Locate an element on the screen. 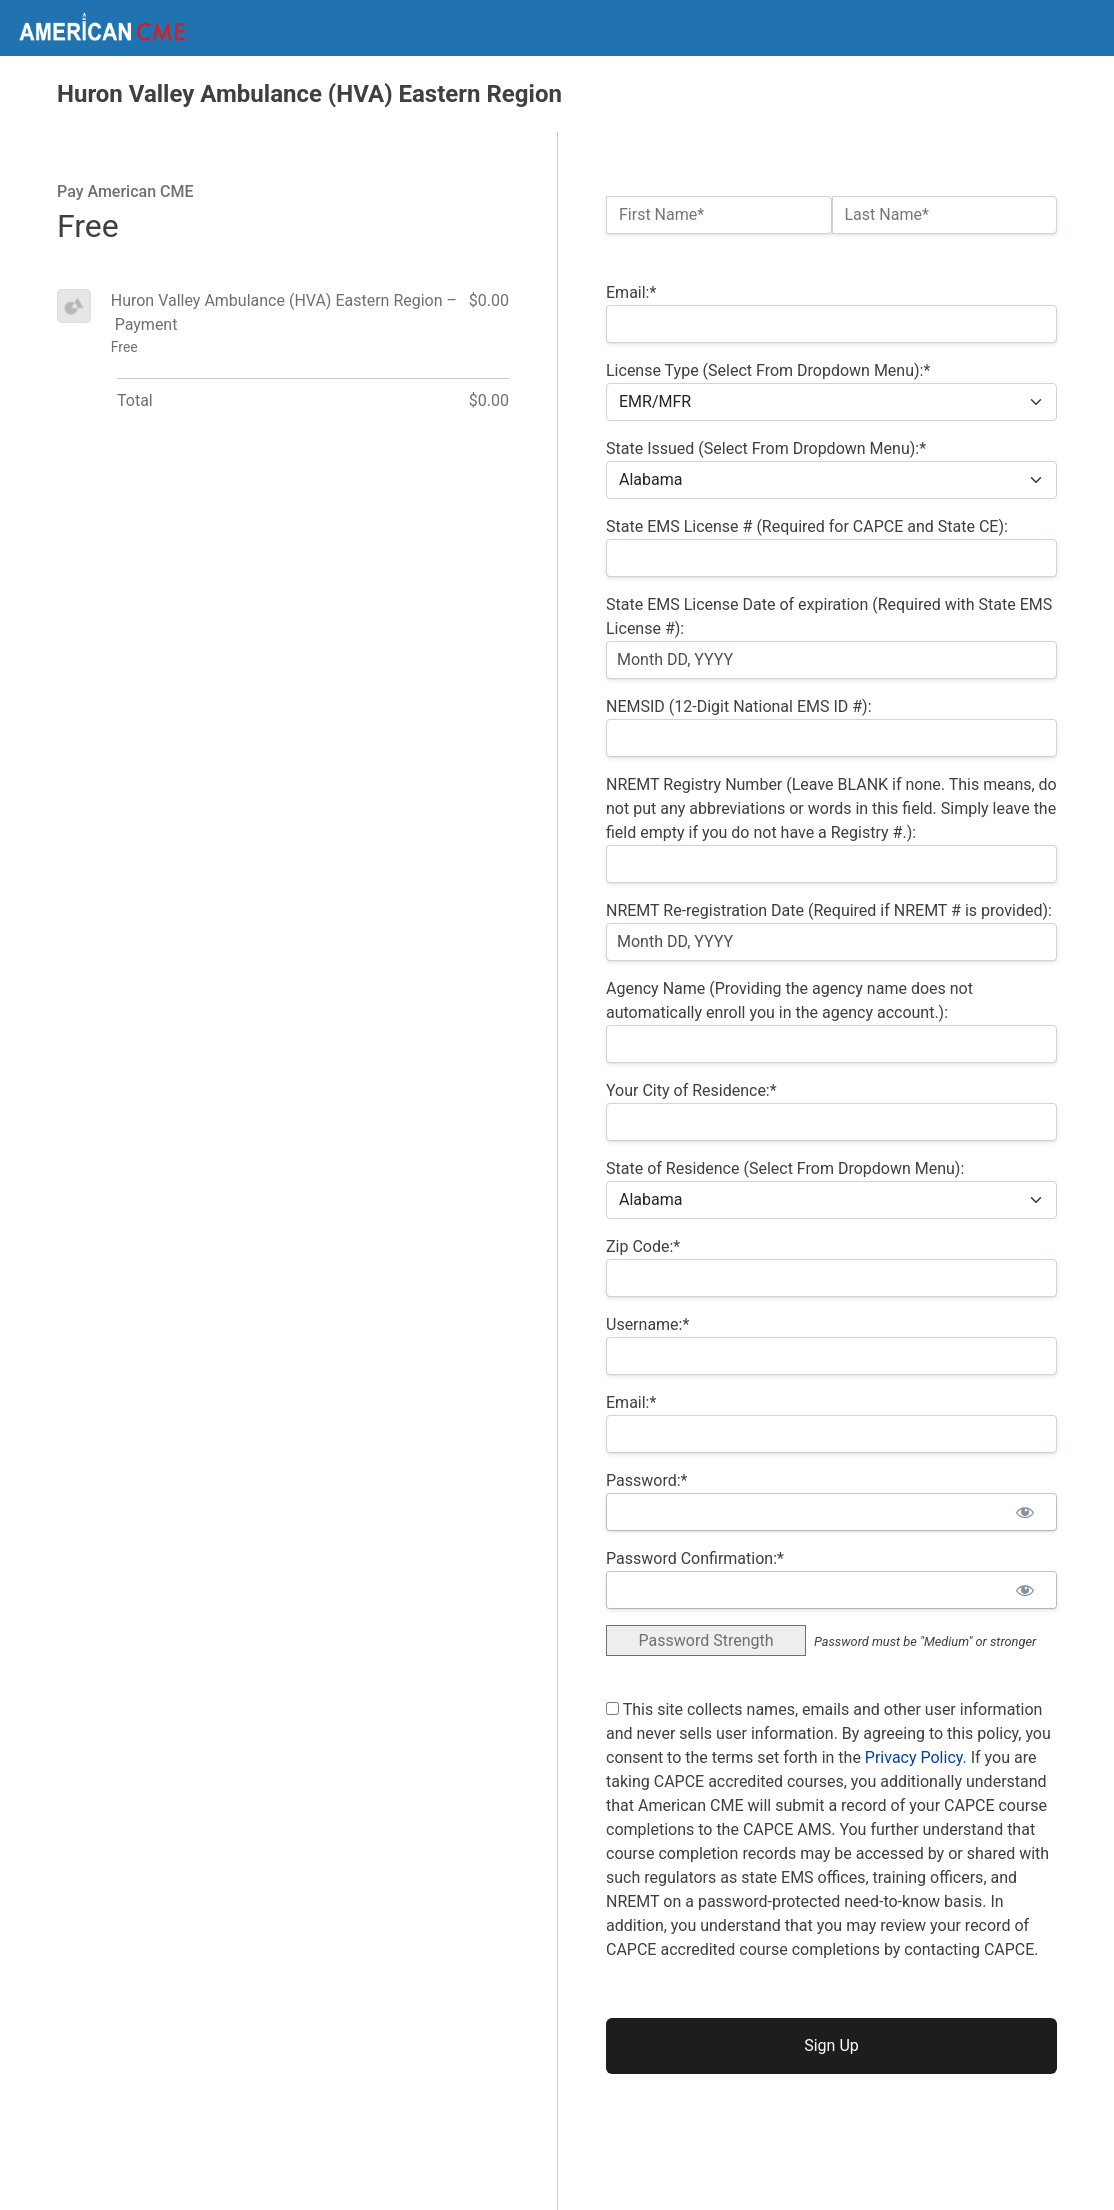 Image resolution: width=1114 pixels, height=2210 pixels. Password:* is located at coordinates (646, 1480).